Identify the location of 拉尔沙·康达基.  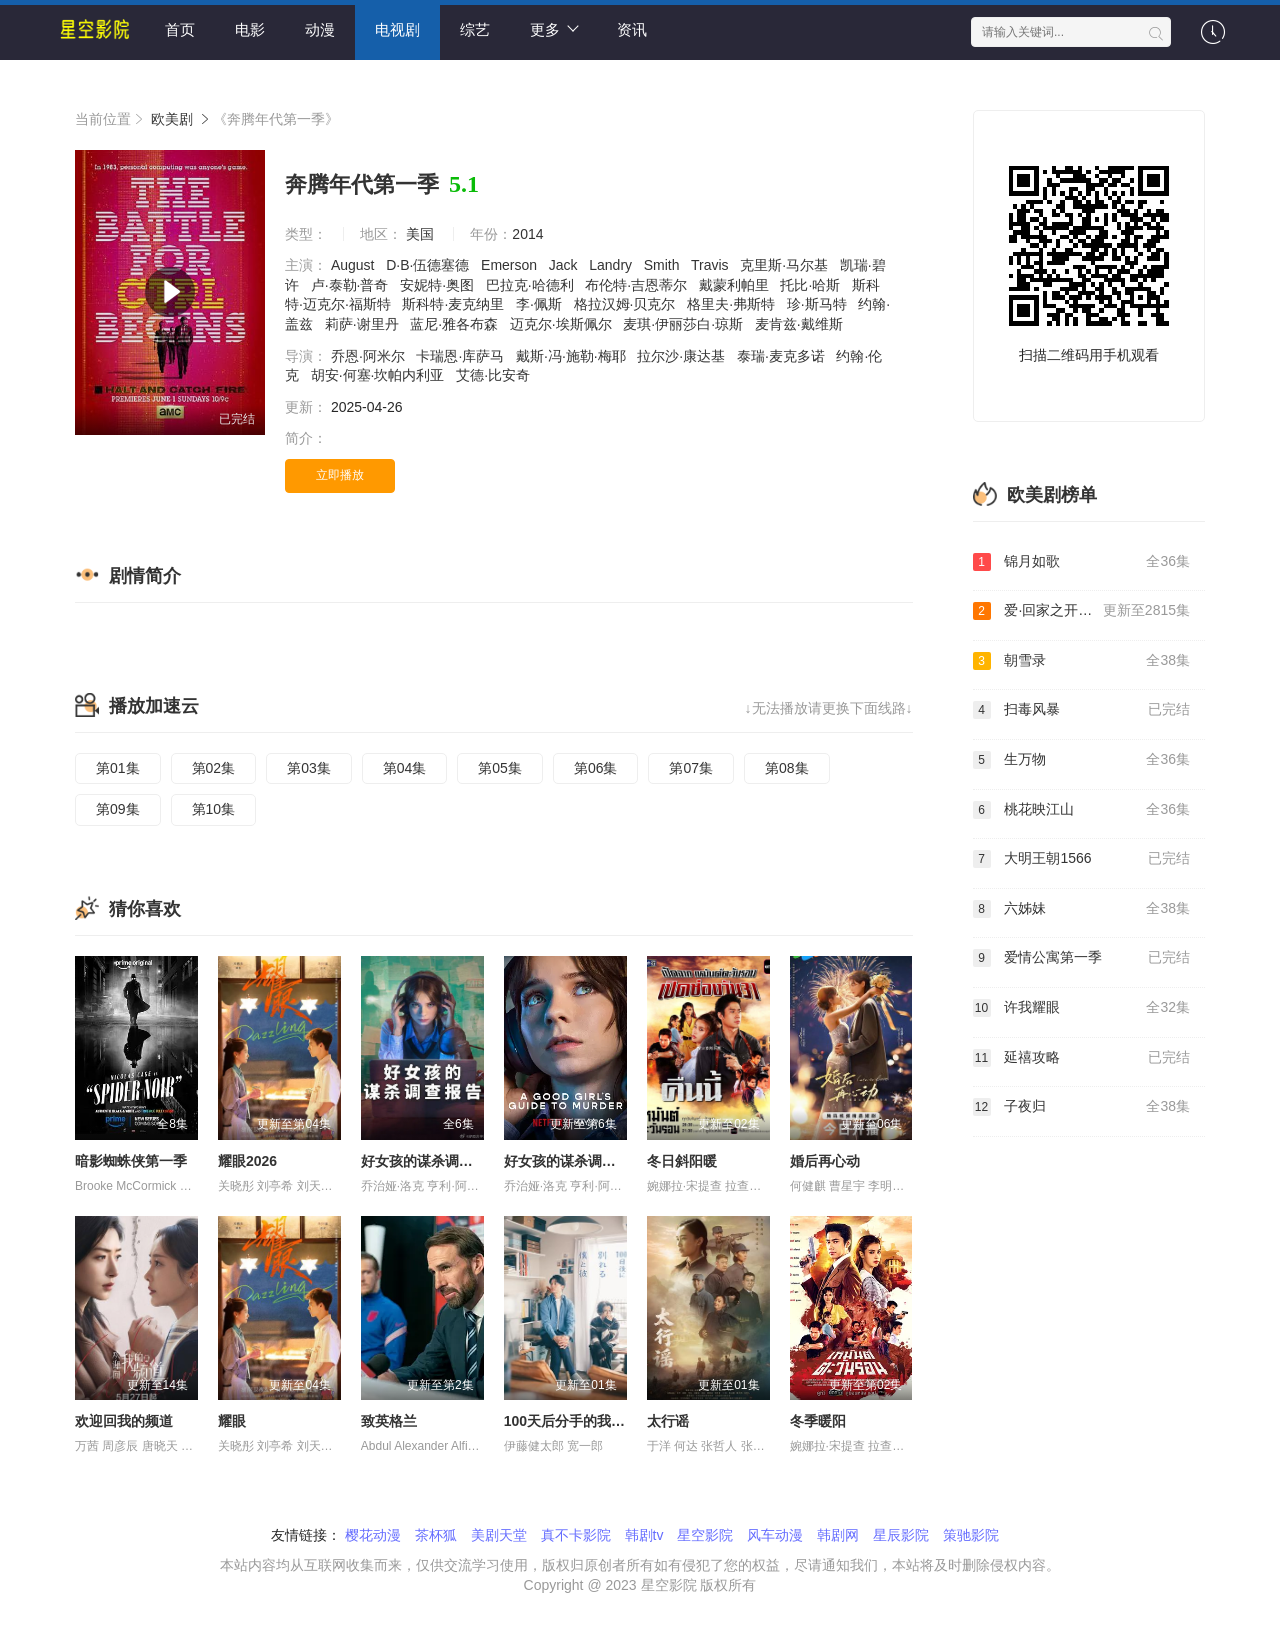
(683, 356).